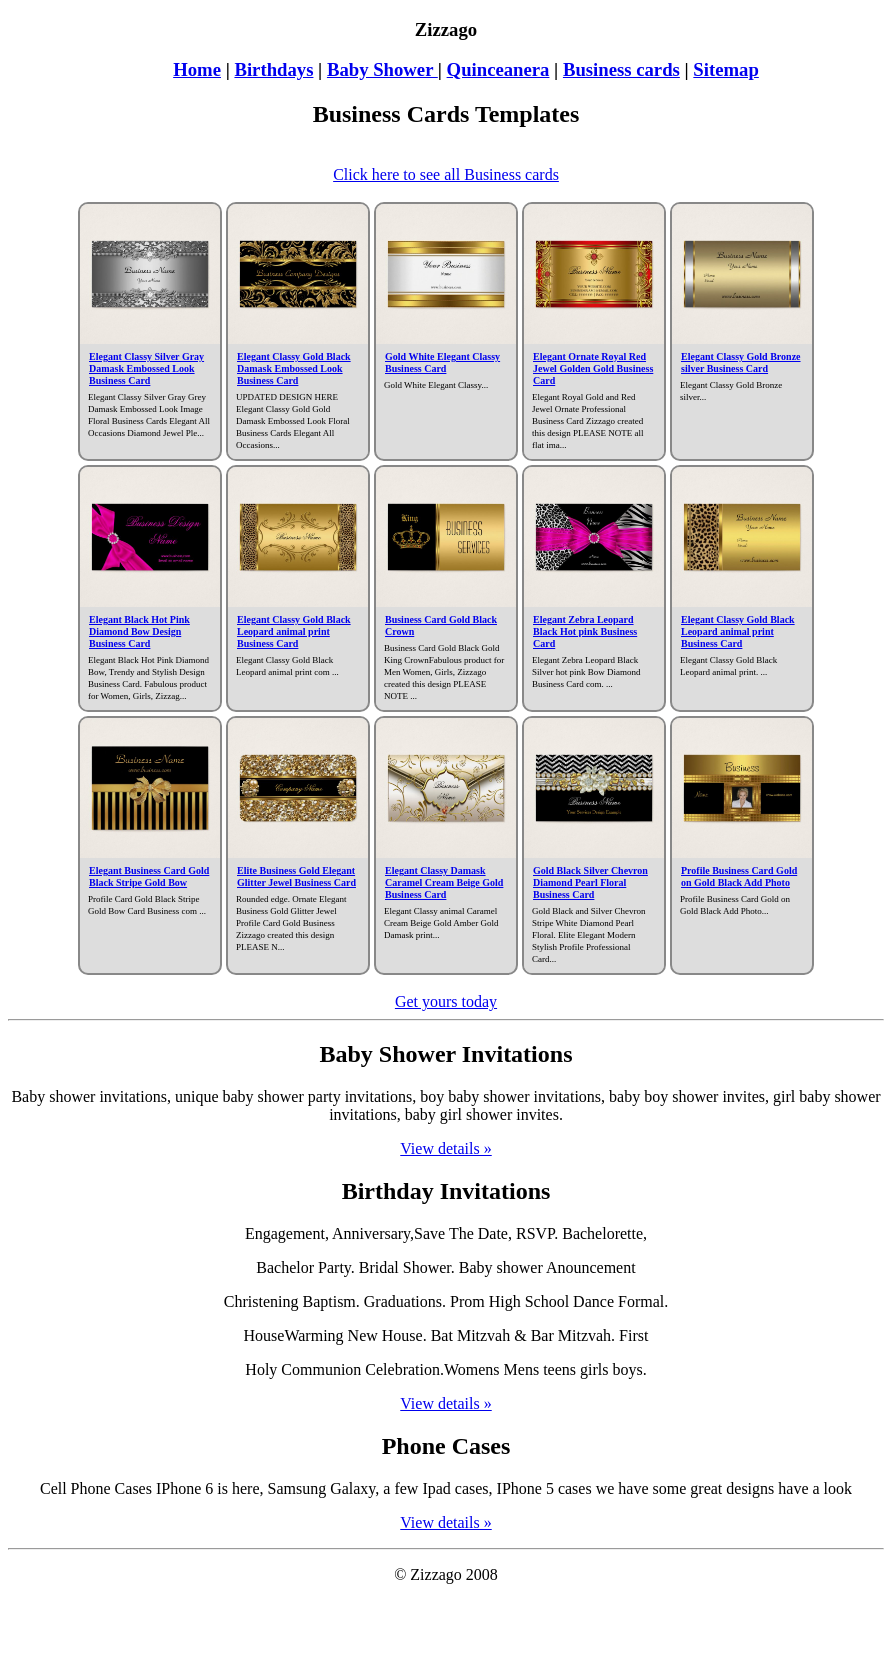 This screenshot has width=892, height=1662. Describe the element at coordinates (442, 362) in the screenshot. I see `Gold White Elegant Classy Business Card` at that location.